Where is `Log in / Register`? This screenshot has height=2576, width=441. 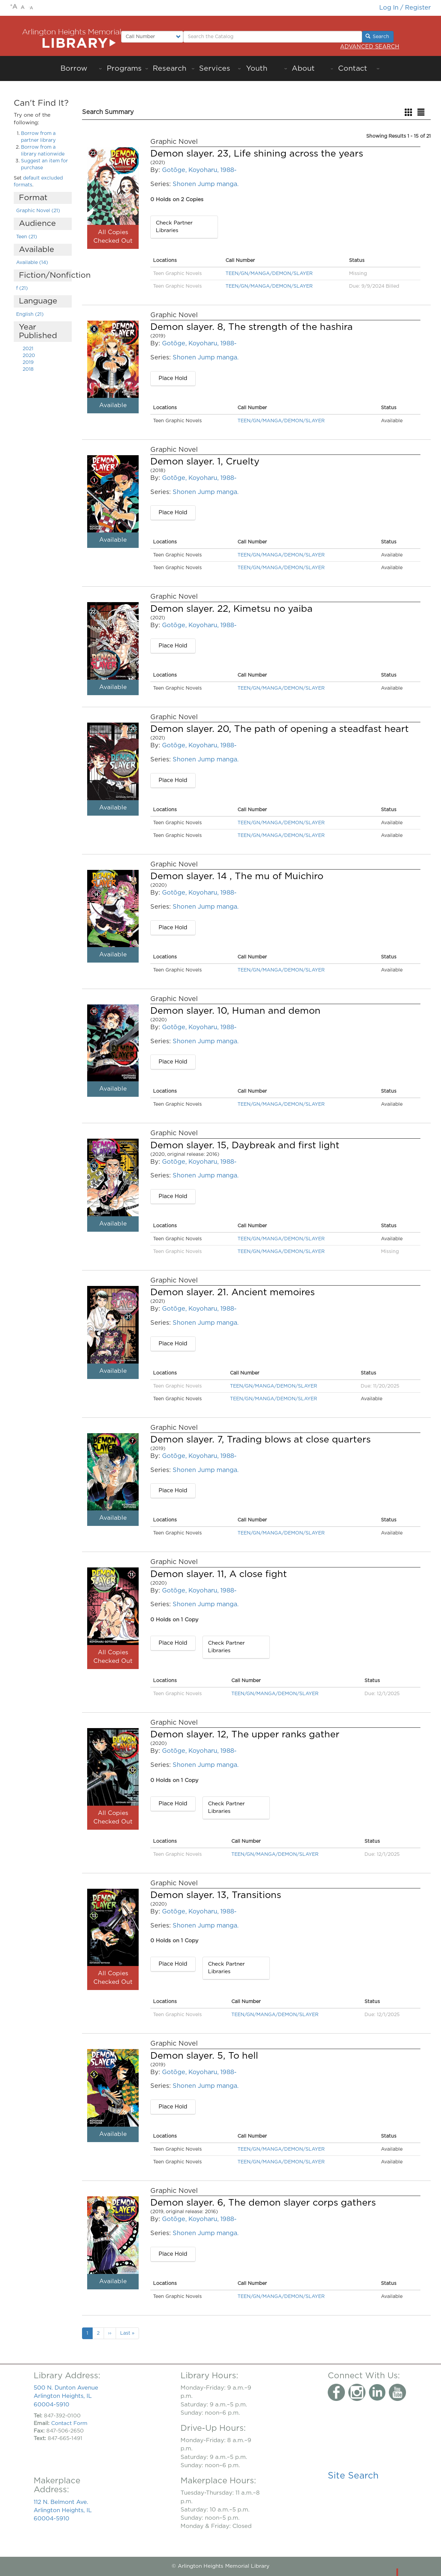 Log in / Register is located at coordinates (405, 7).